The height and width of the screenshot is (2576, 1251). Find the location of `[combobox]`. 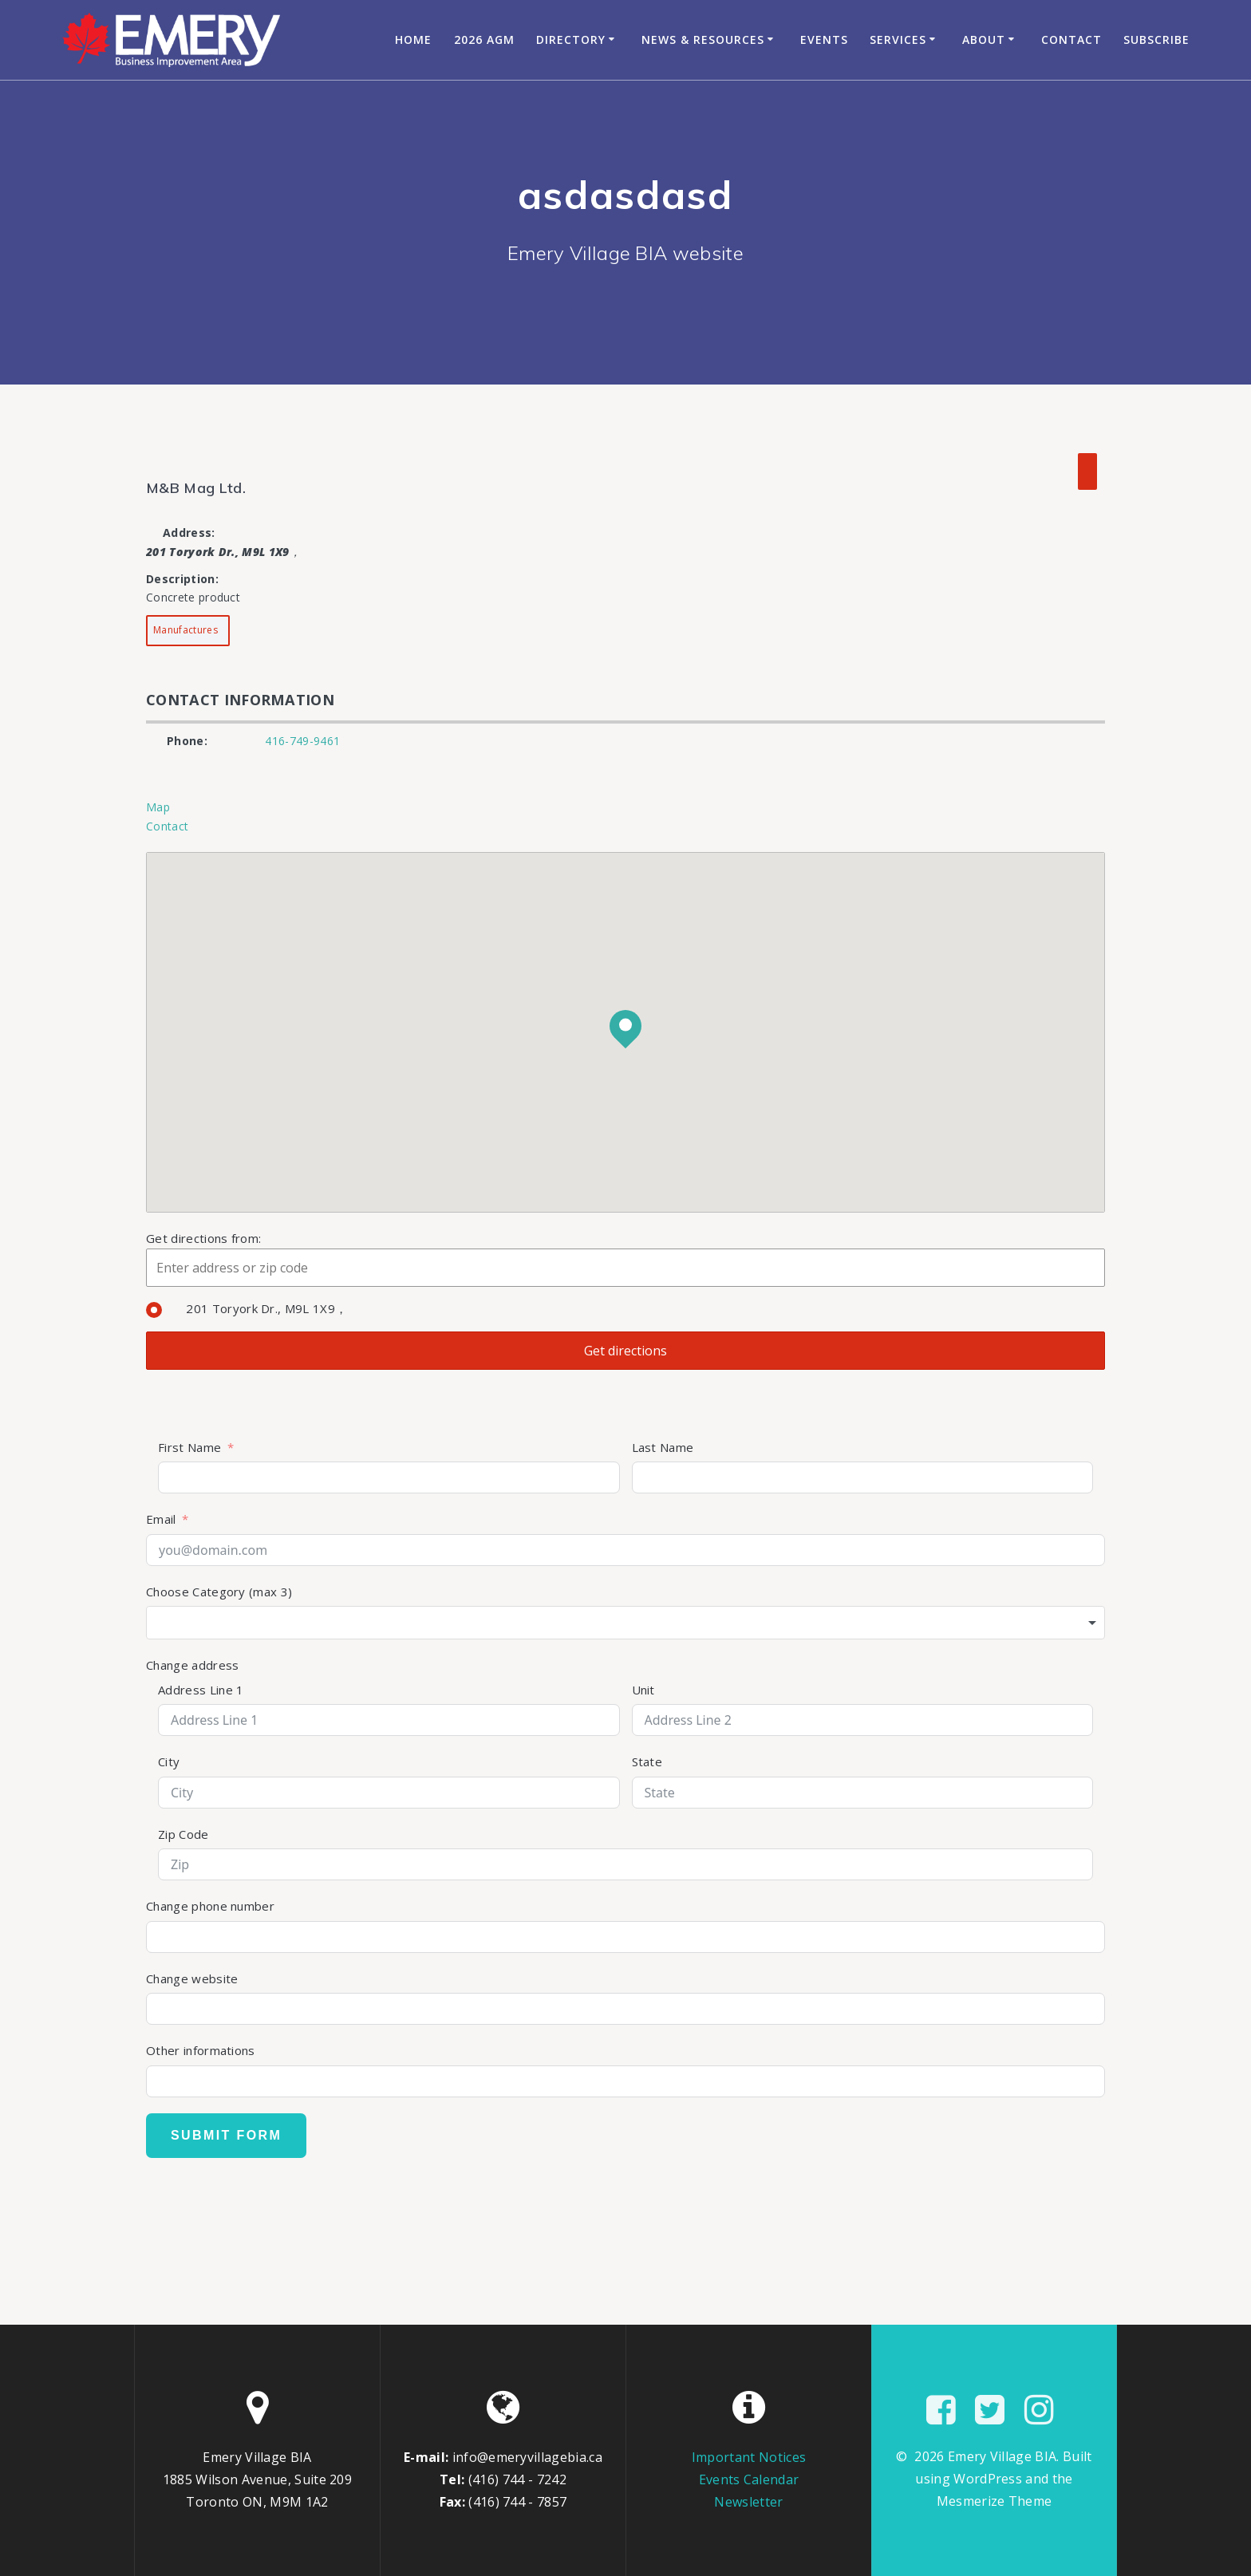

[combobox] is located at coordinates (625, 1622).